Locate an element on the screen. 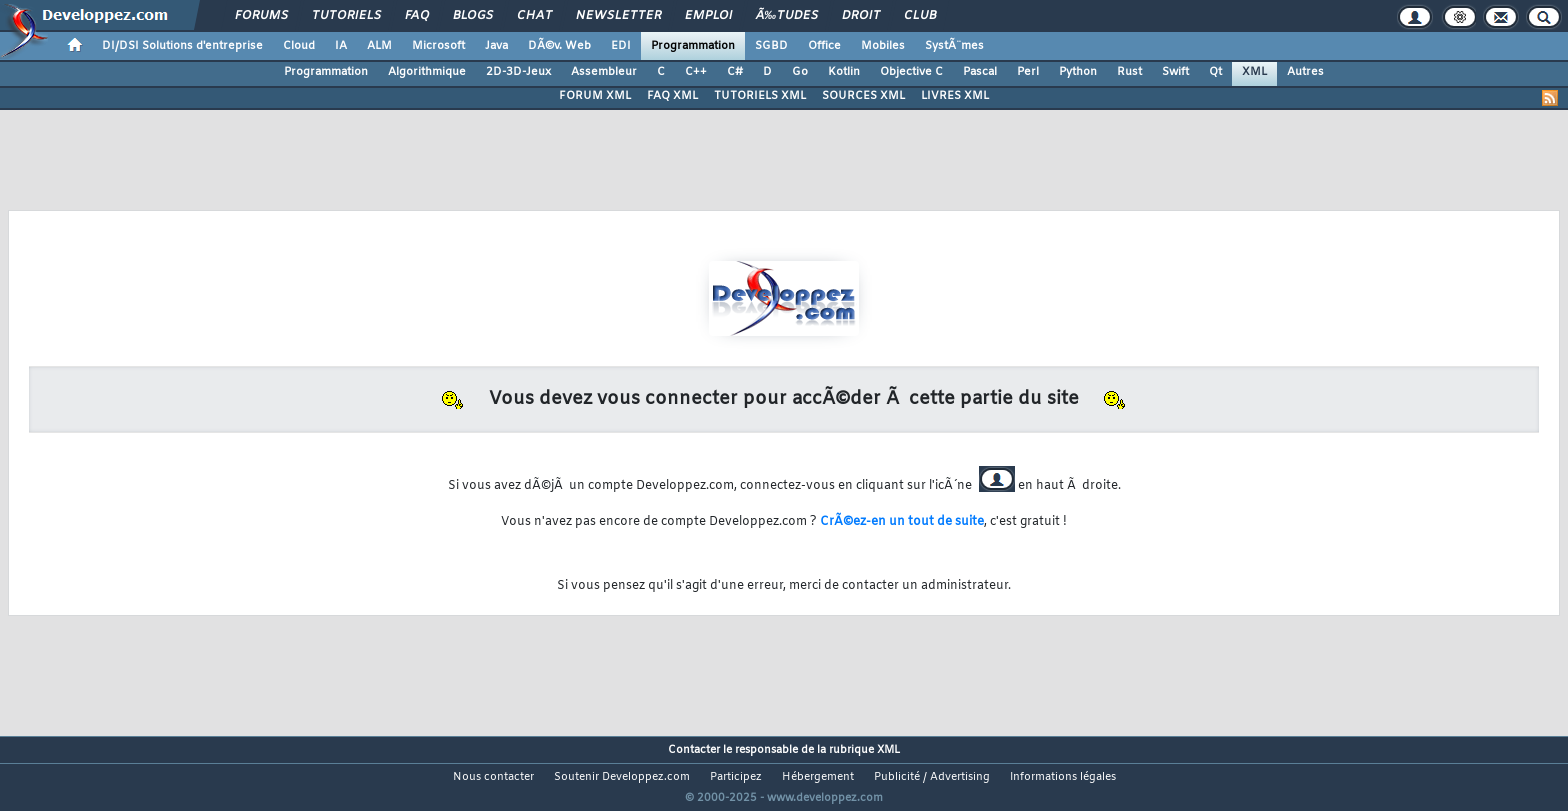  Algorithmique is located at coordinates (427, 72).